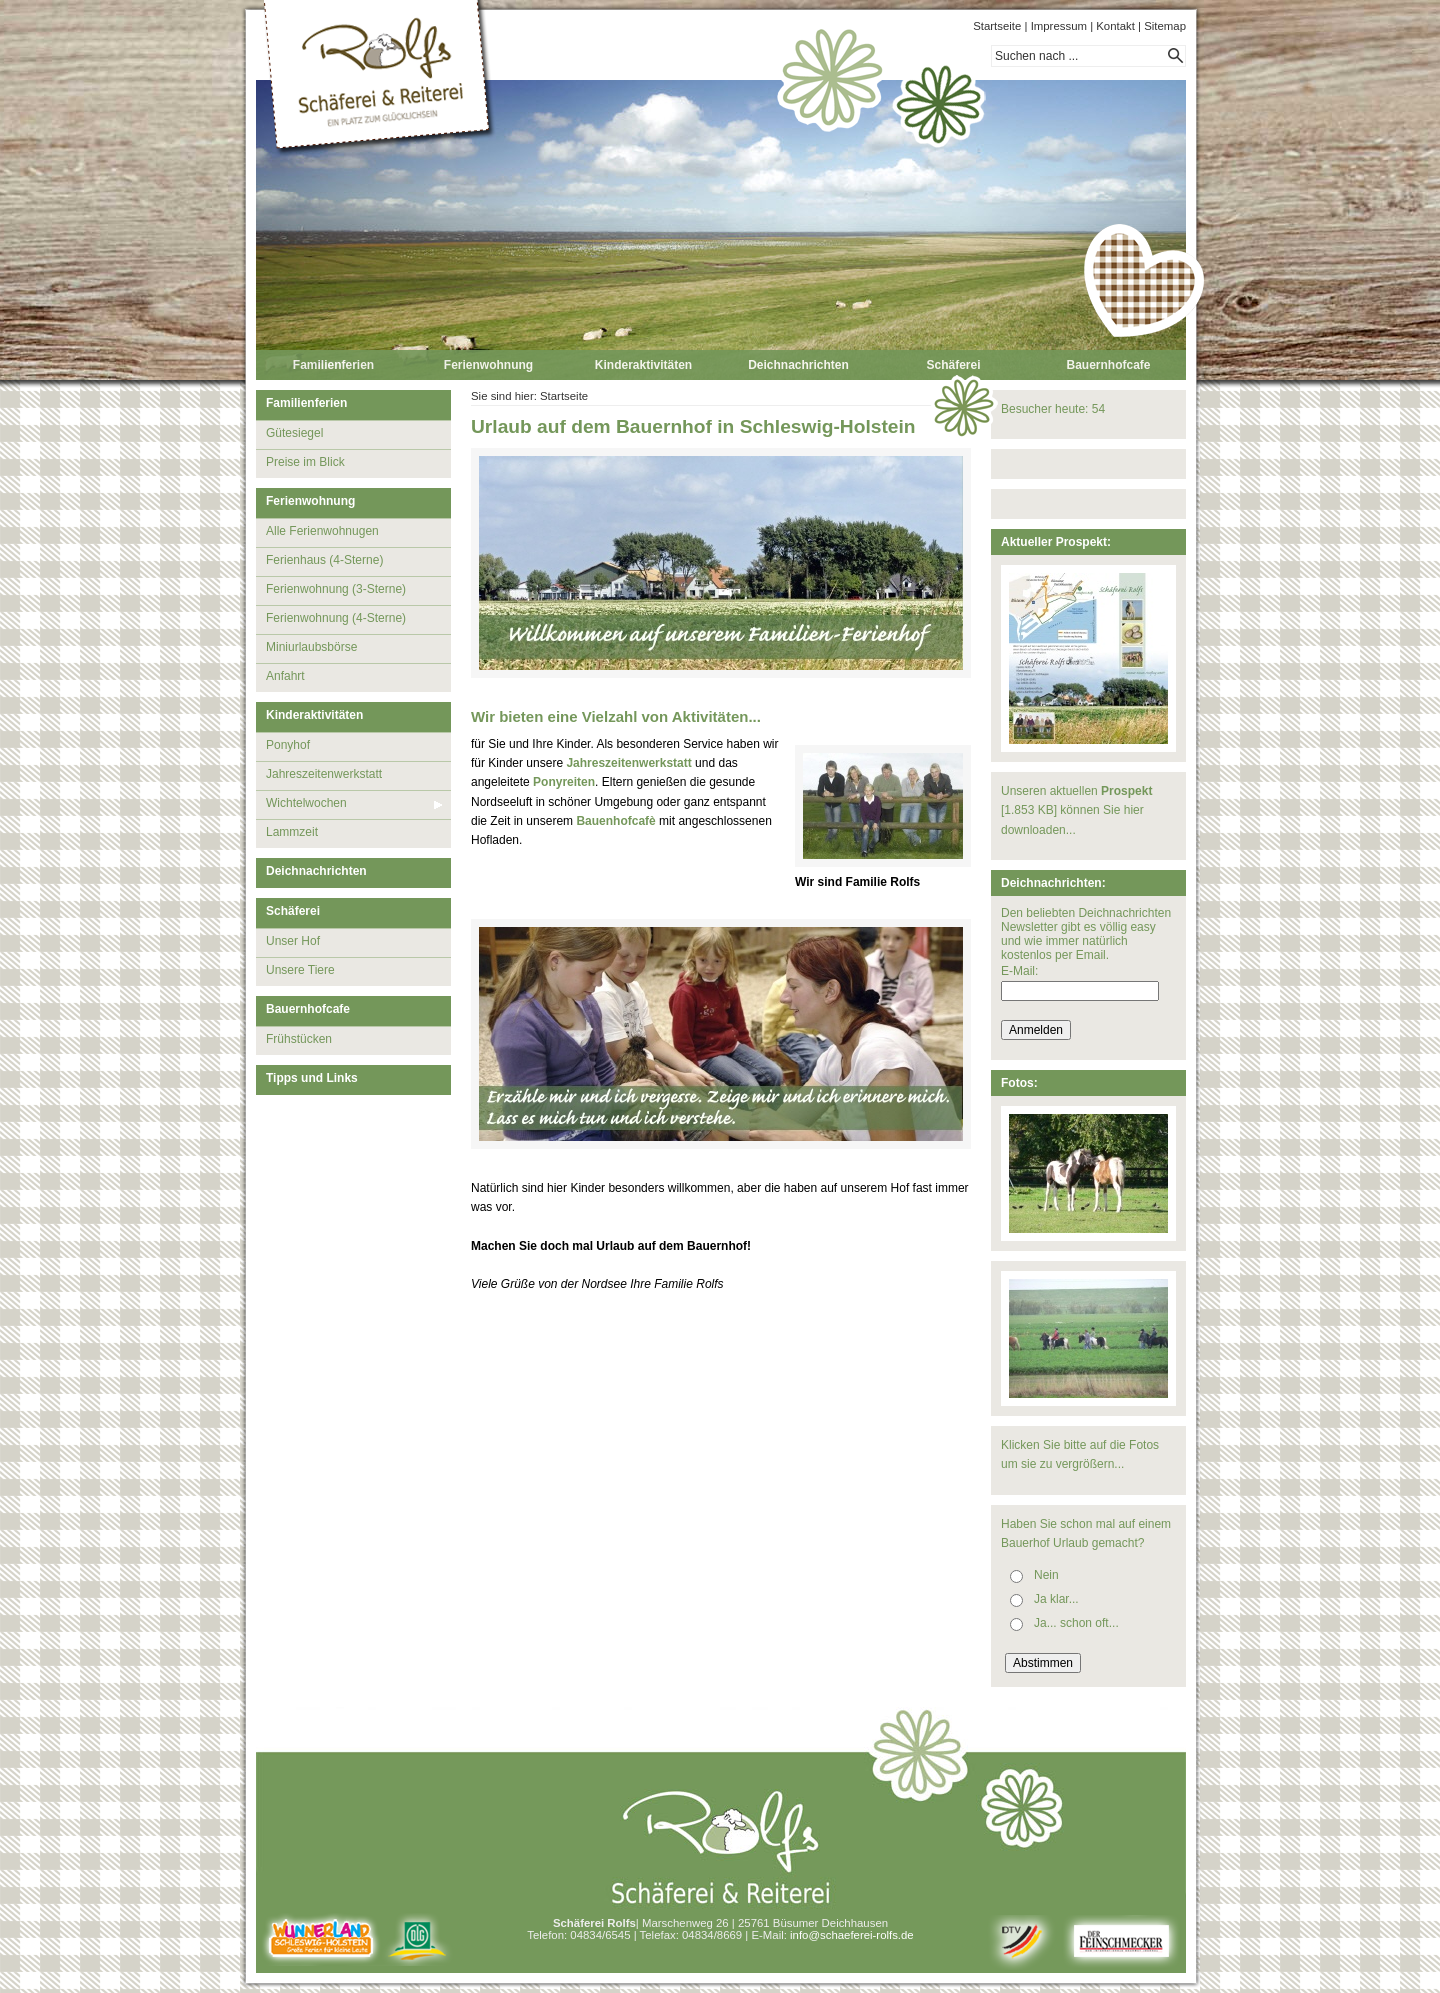 The height and width of the screenshot is (1993, 1440). What do you see at coordinates (564, 782) in the screenshot?
I see `Ponyreiten` at bounding box center [564, 782].